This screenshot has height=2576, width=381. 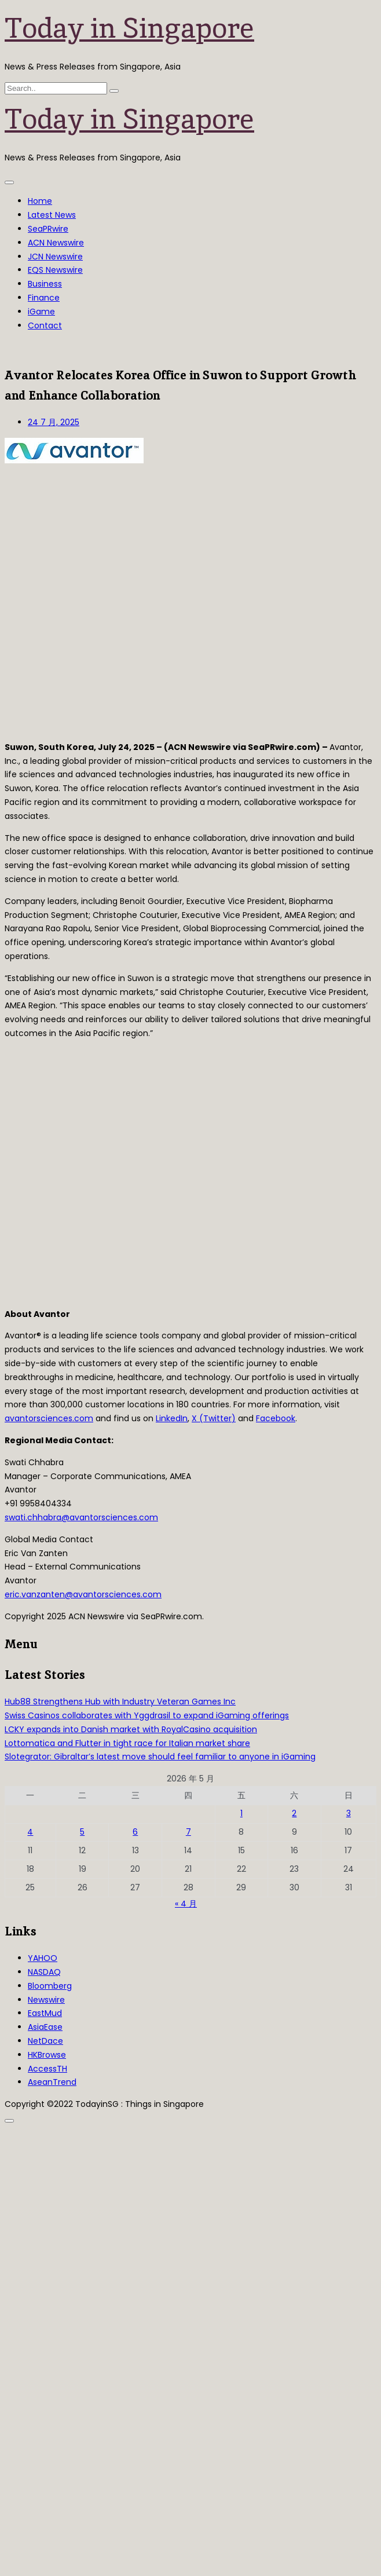 What do you see at coordinates (147, 1715) in the screenshot?
I see `Swiss Casinos collaborates with Yggdrasil to expand iGaming offerings` at bounding box center [147, 1715].